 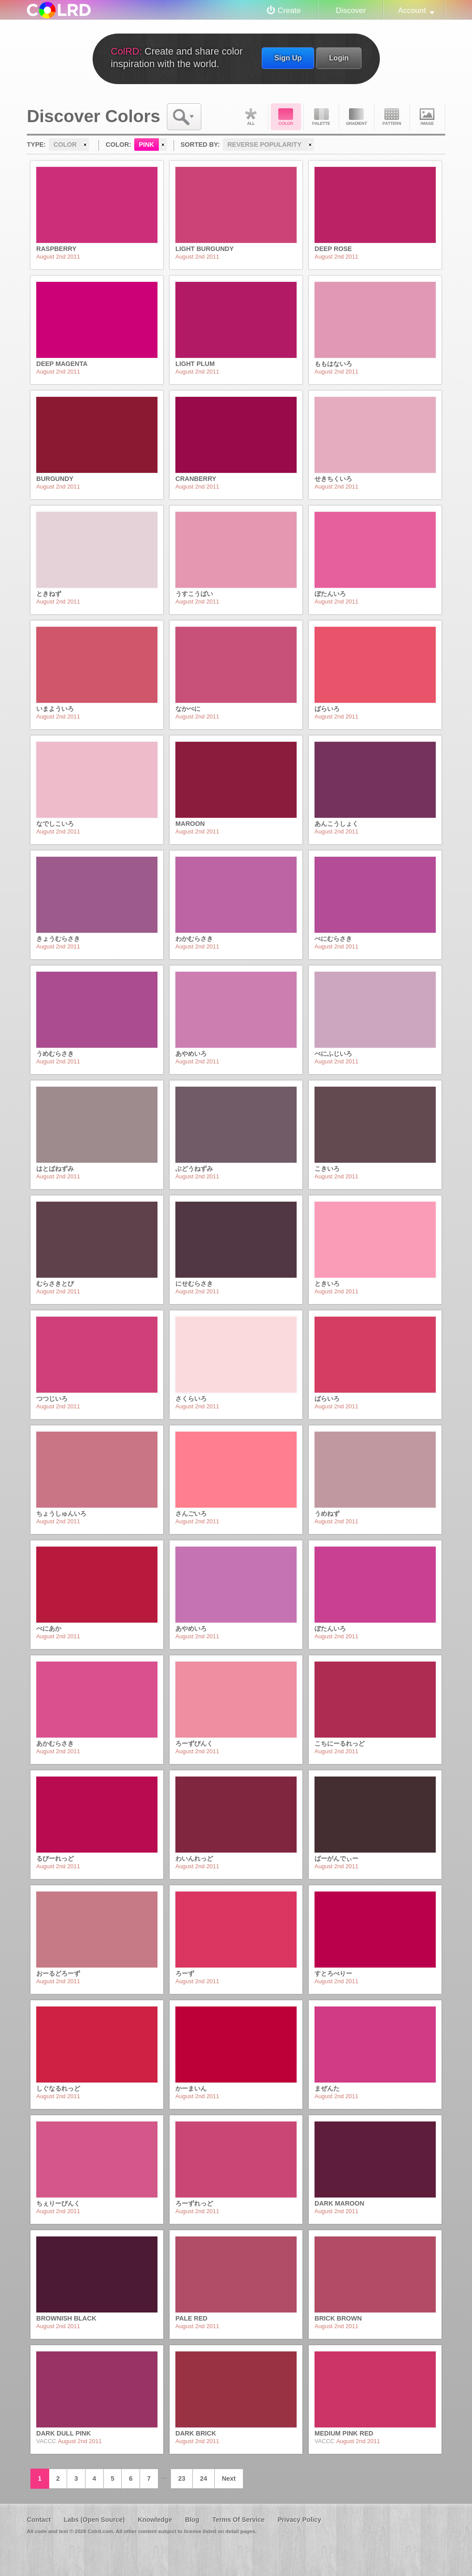 What do you see at coordinates (289, 10) in the screenshot?
I see `Create` at bounding box center [289, 10].